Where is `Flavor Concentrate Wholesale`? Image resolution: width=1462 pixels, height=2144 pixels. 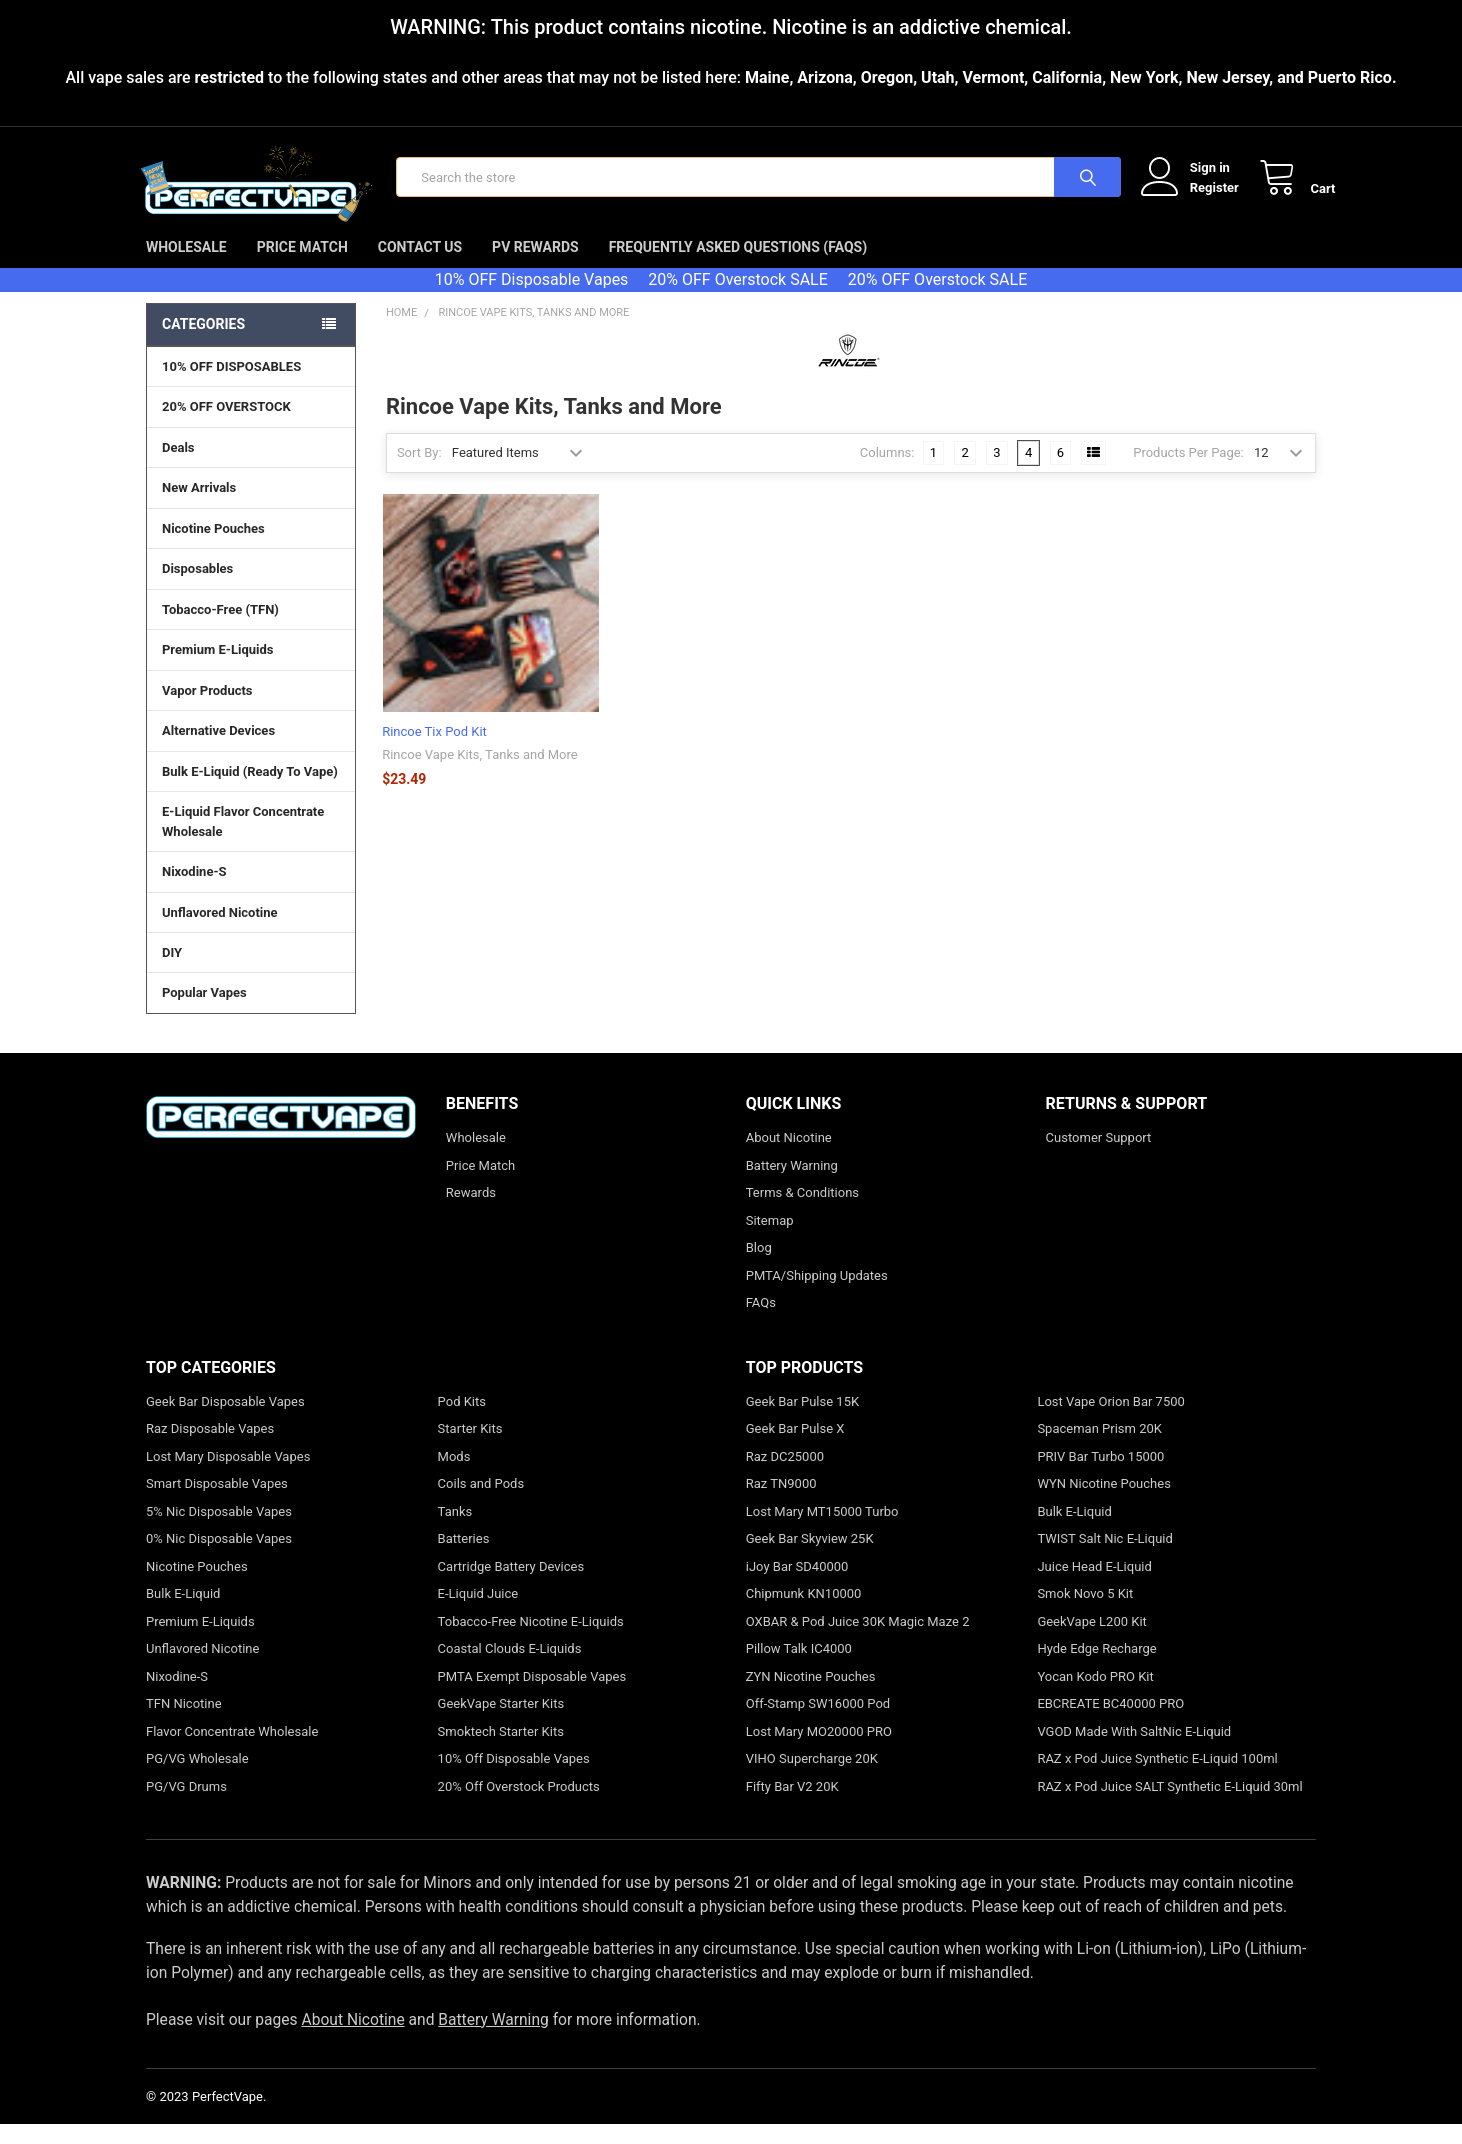 Flavor Concentrate Wholesale is located at coordinates (232, 1750).